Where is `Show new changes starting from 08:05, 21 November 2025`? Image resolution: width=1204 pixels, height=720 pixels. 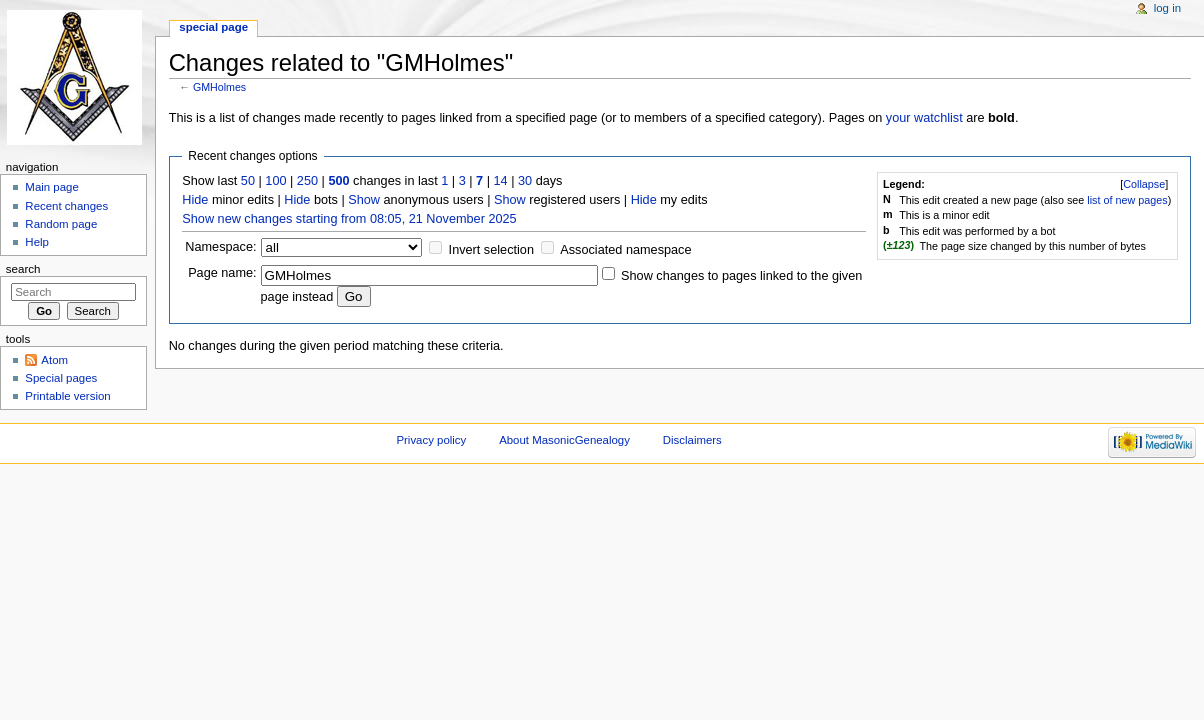
Show new changes starting from 08:05, 21 November 2025 is located at coordinates (349, 219).